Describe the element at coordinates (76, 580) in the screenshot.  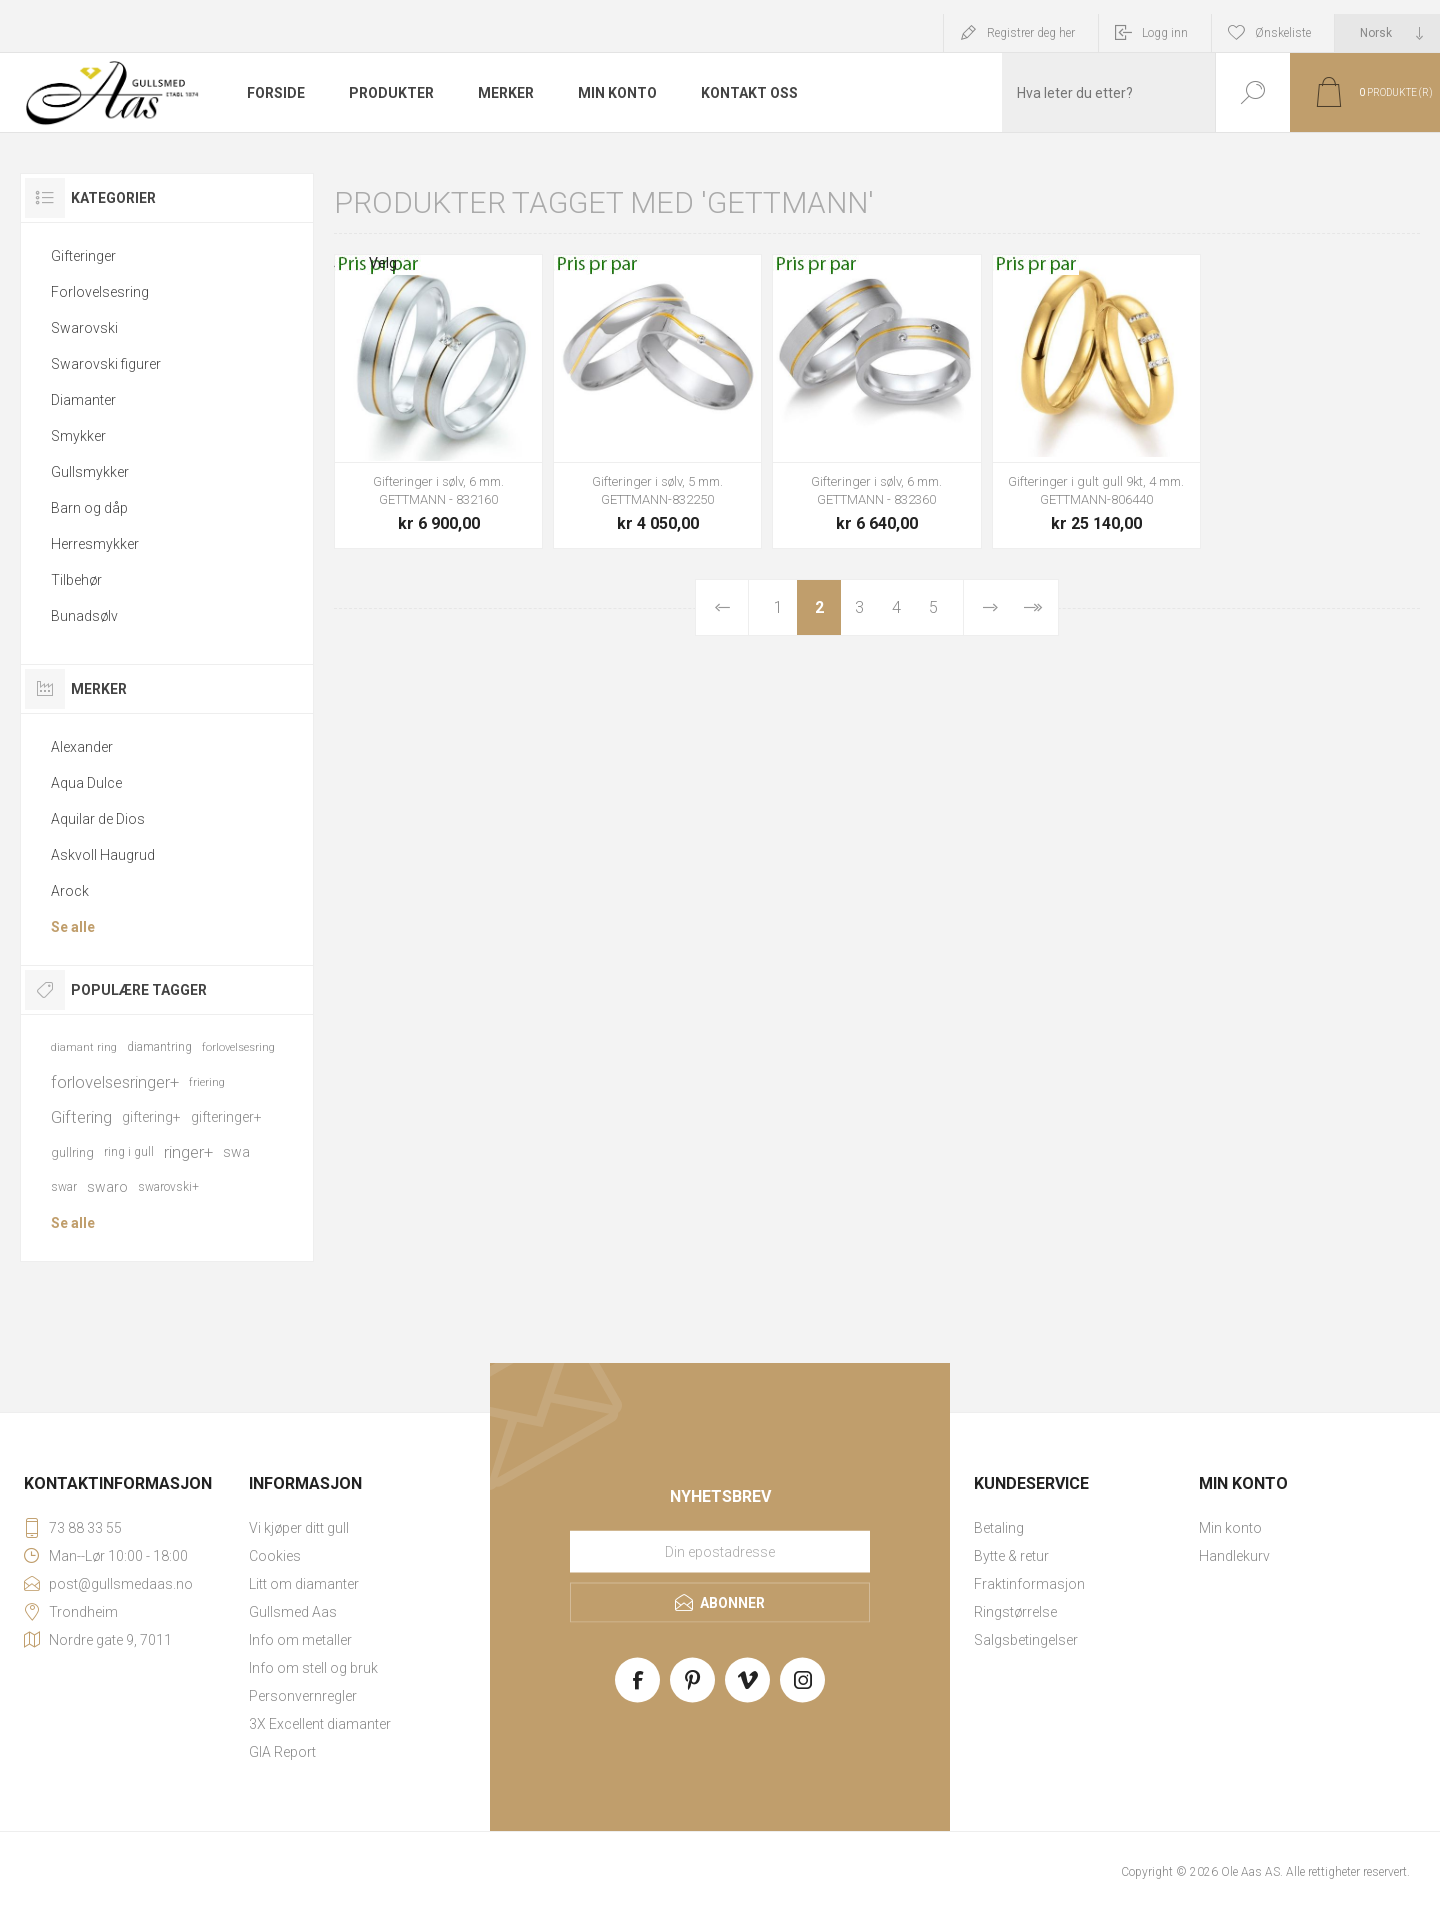
I see `Tilbehør` at that location.